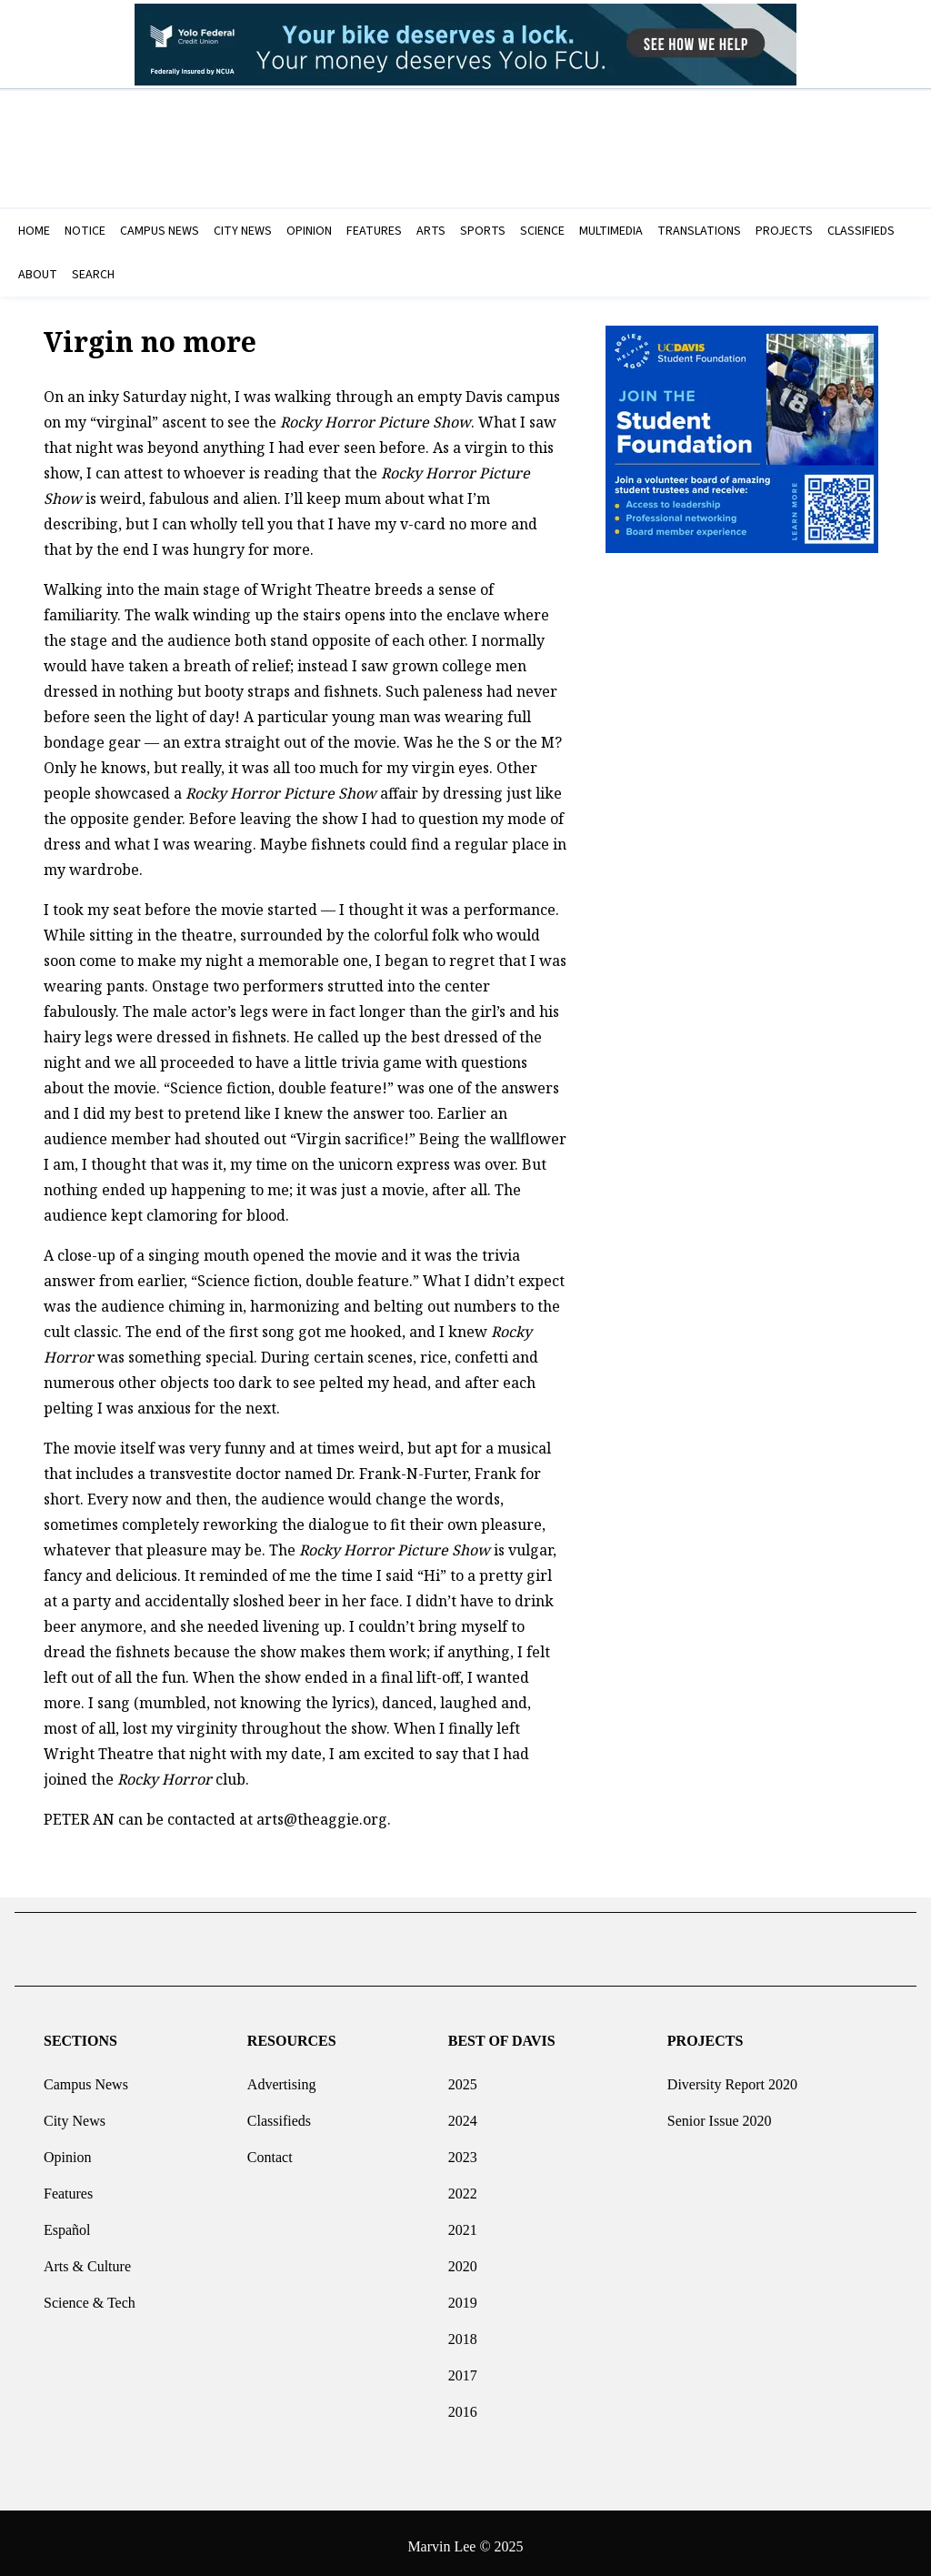  Describe the element at coordinates (89, 2295) in the screenshot. I see `Science & Tech` at that location.